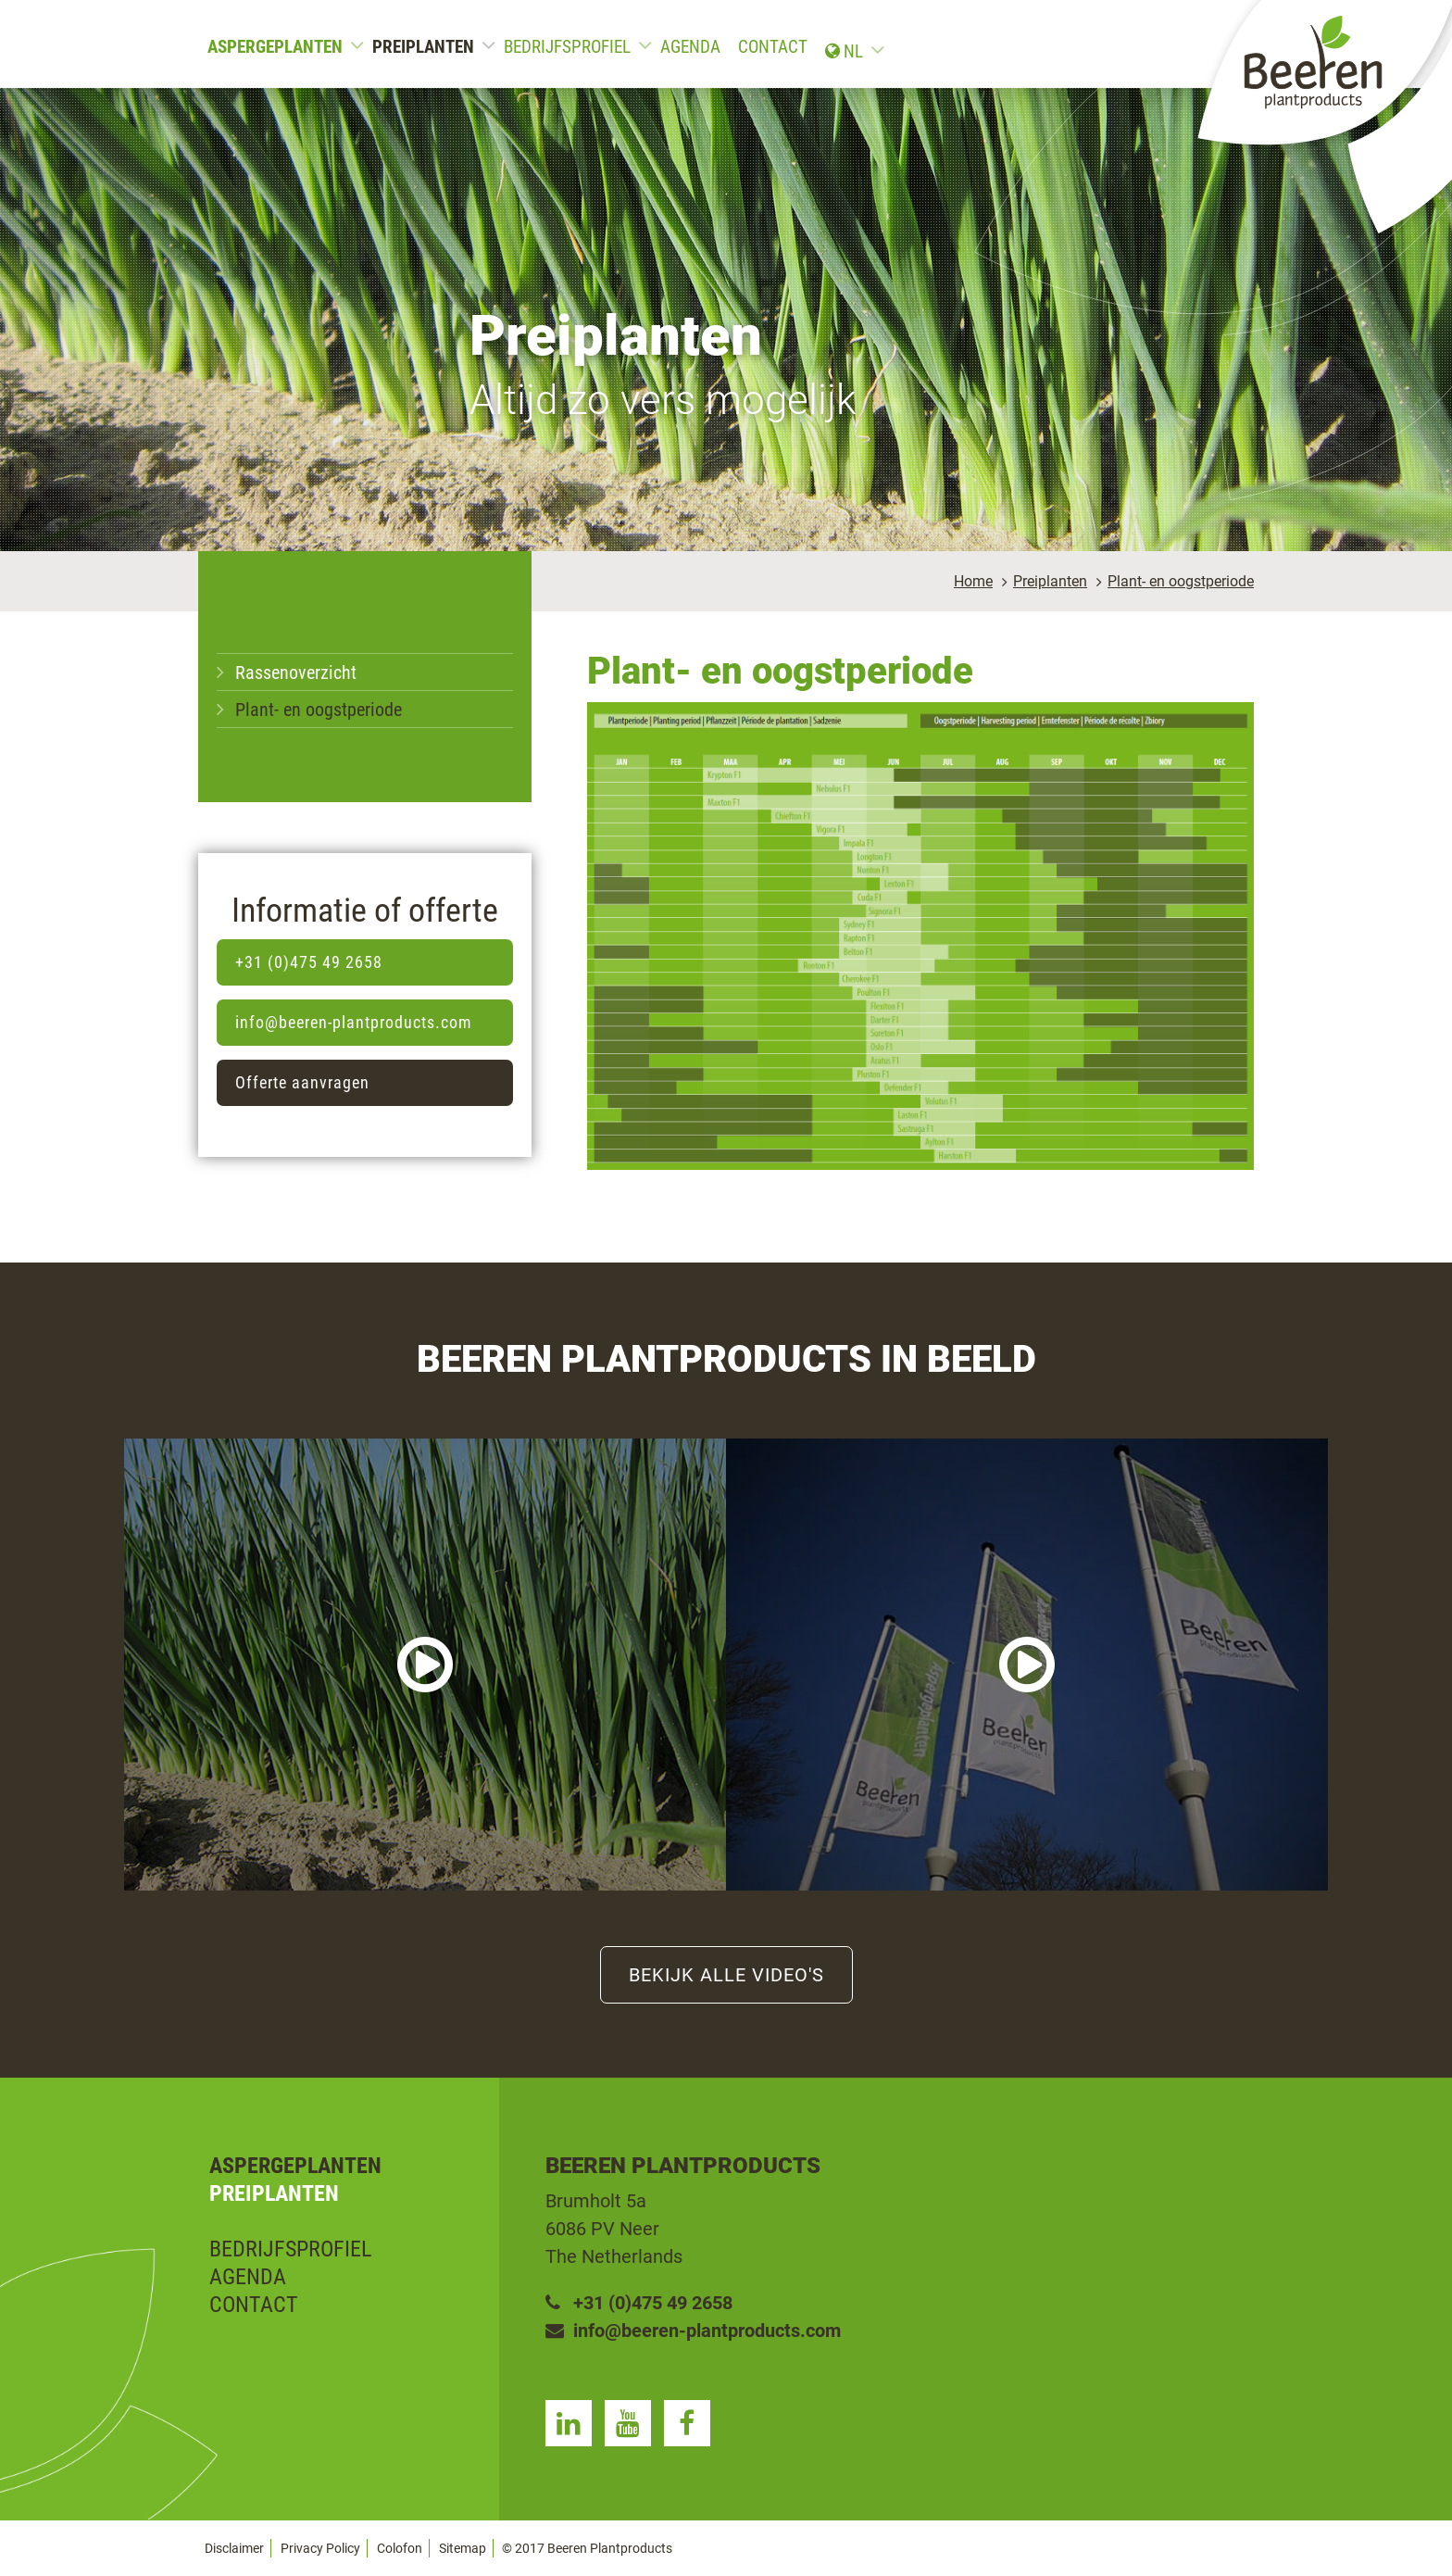  What do you see at coordinates (296, 672) in the screenshot?
I see `Rassenoverzicht` at bounding box center [296, 672].